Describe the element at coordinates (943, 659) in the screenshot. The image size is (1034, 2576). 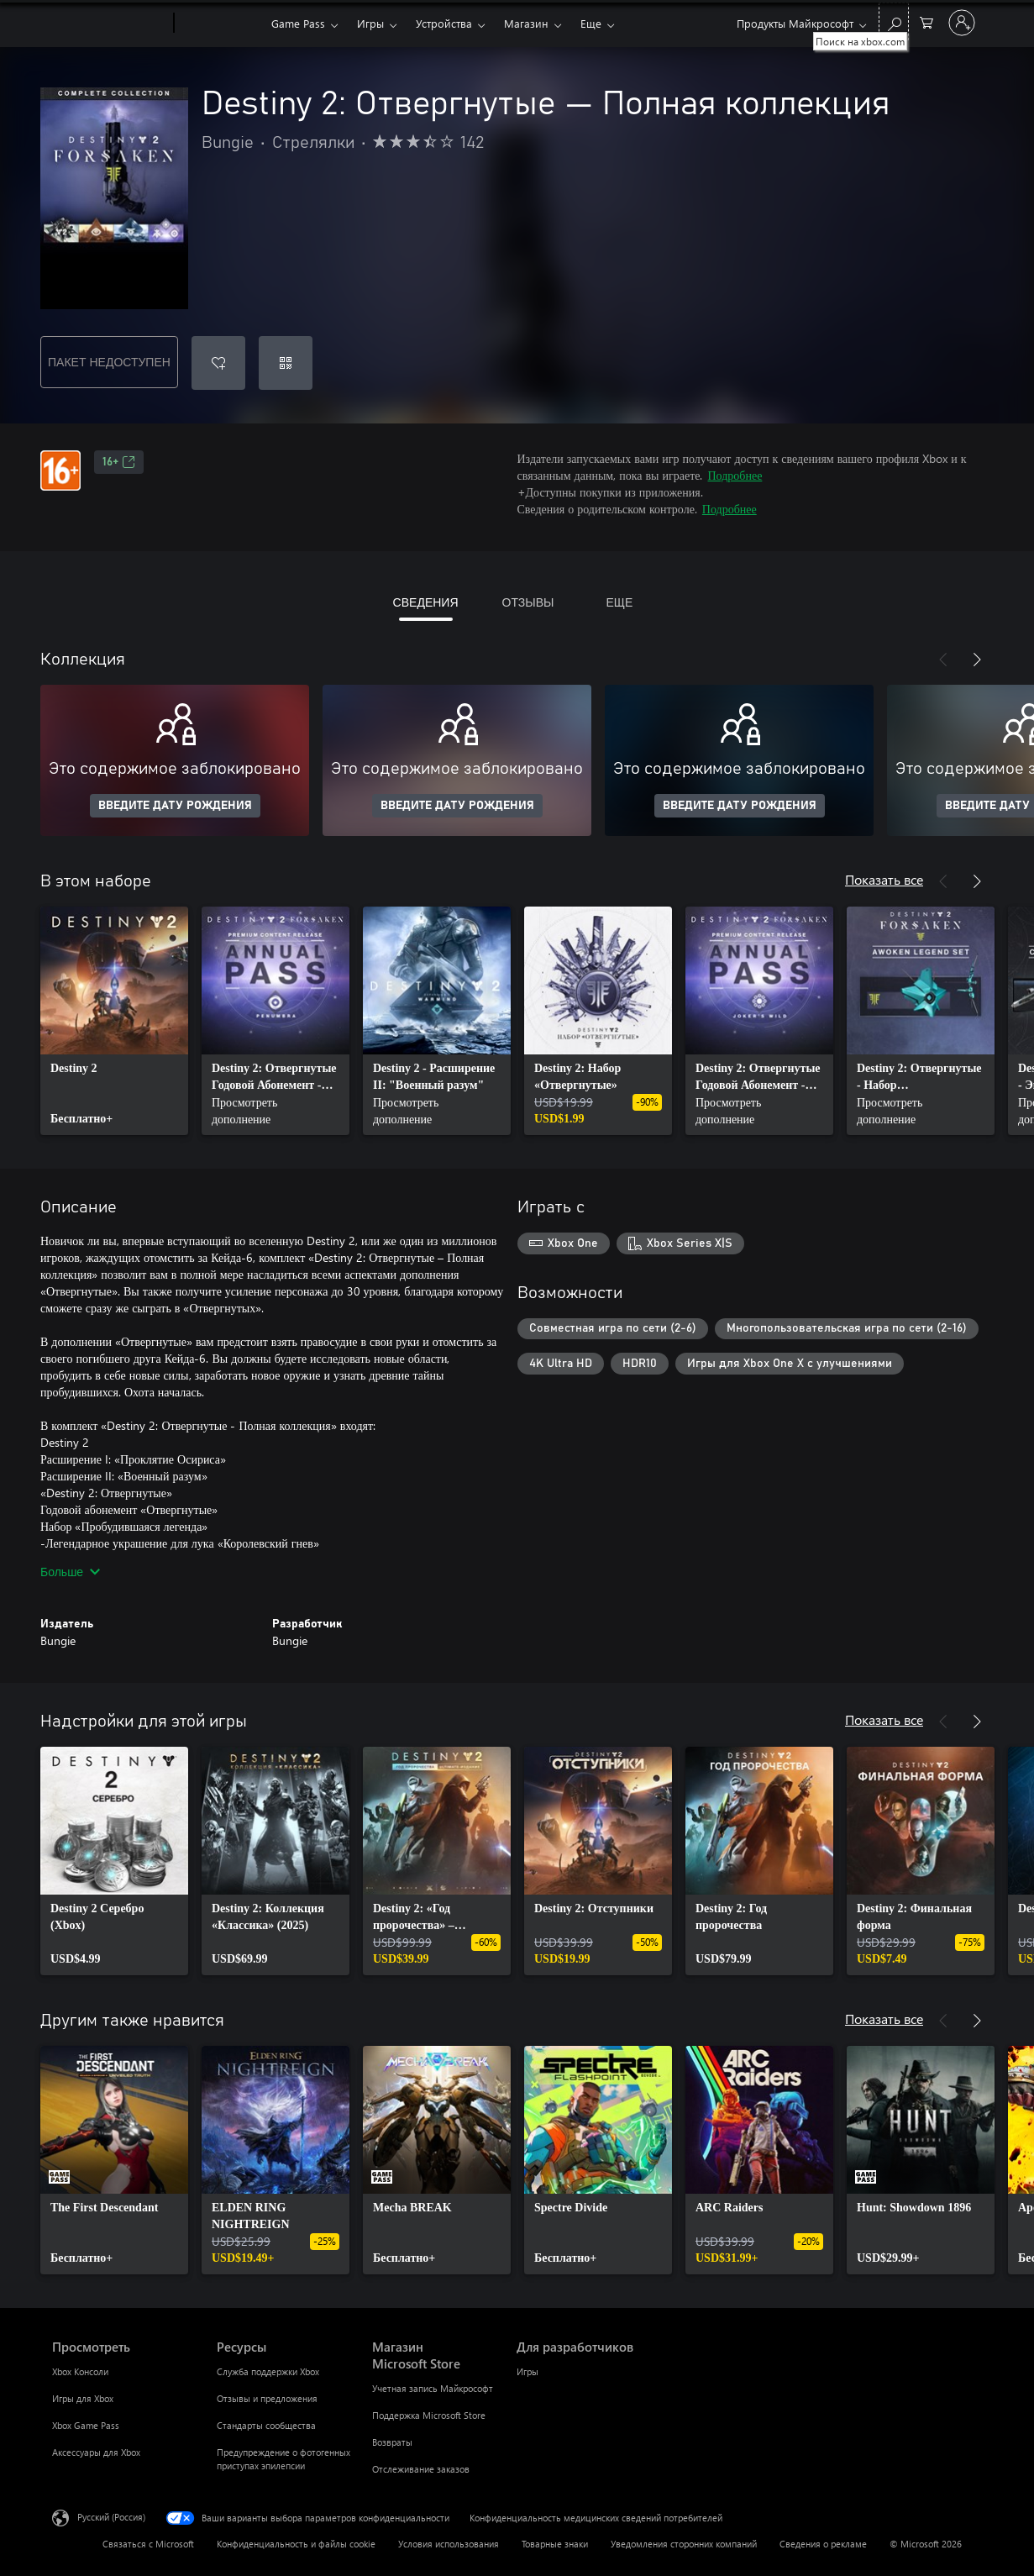
I see `[Назад]` at that location.